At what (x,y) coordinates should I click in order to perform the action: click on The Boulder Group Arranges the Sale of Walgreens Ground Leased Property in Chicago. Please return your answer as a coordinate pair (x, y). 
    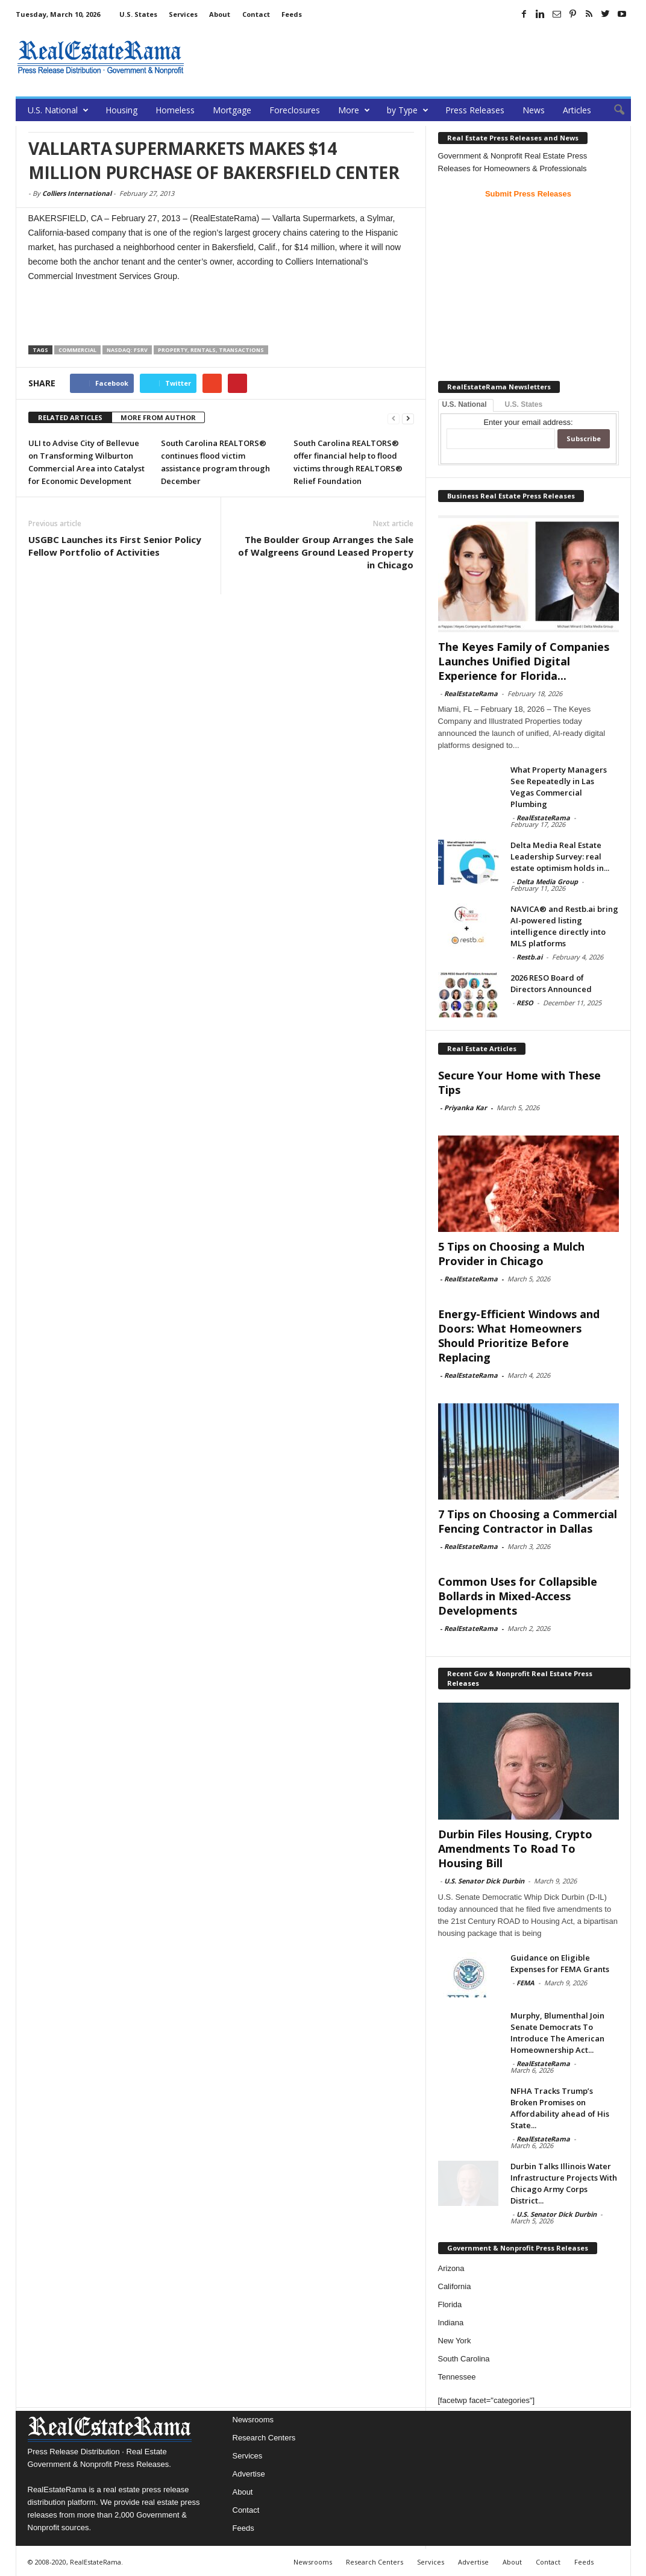
    Looking at the image, I should click on (325, 552).